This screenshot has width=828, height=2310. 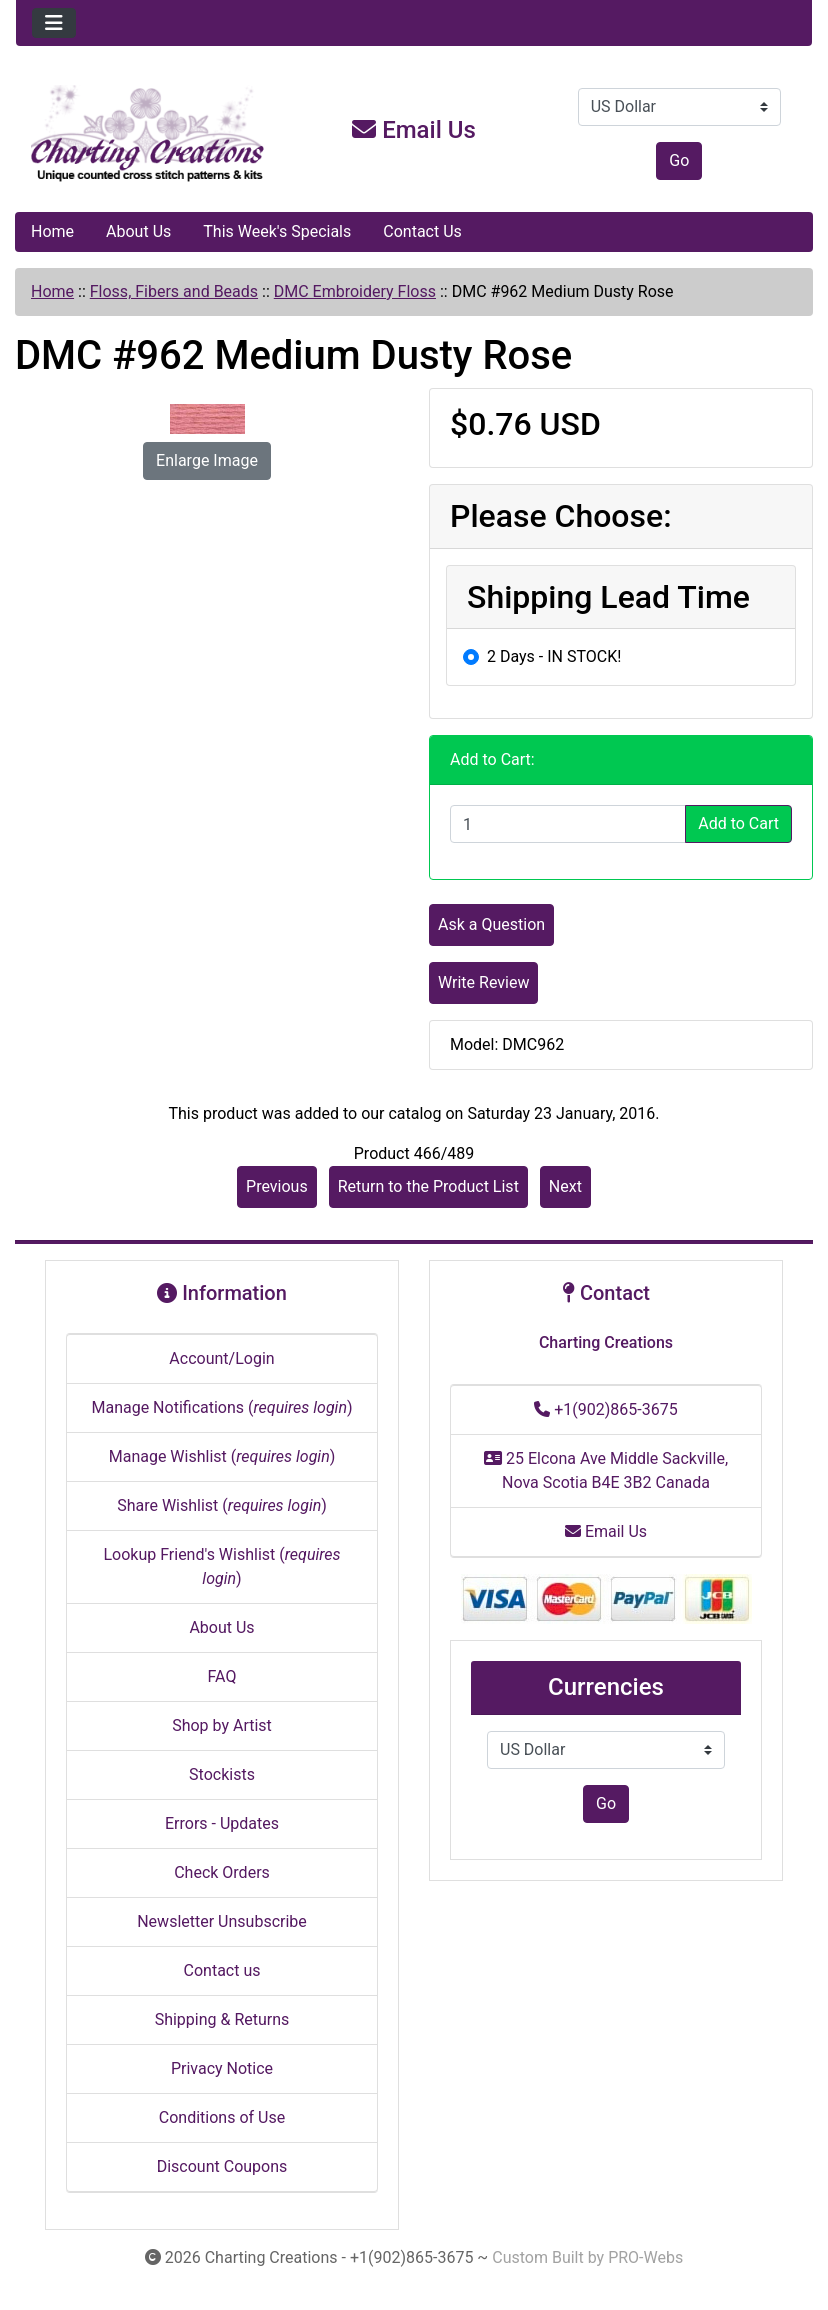 I want to click on About Us, so click(x=138, y=231).